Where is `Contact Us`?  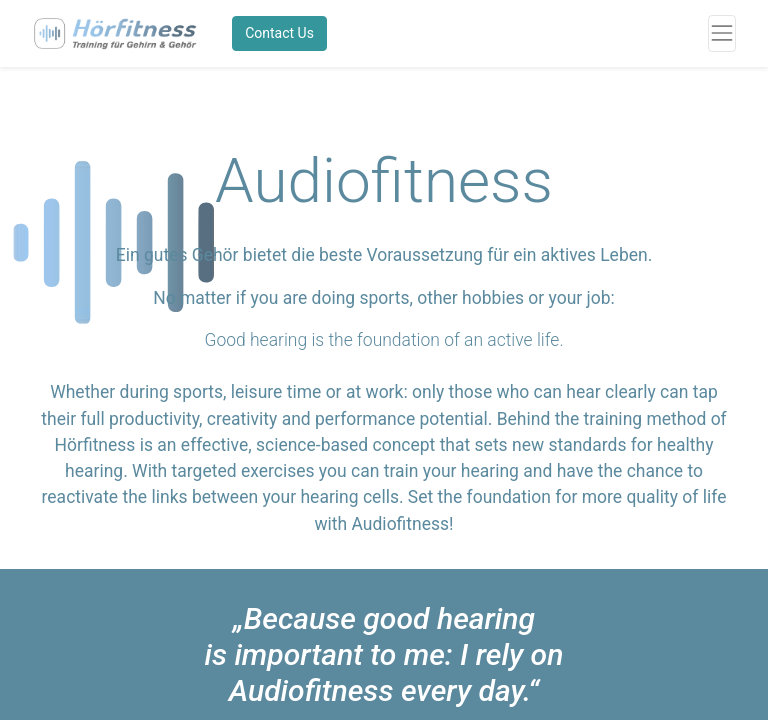 Contact Us is located at coordinates (279, 33).